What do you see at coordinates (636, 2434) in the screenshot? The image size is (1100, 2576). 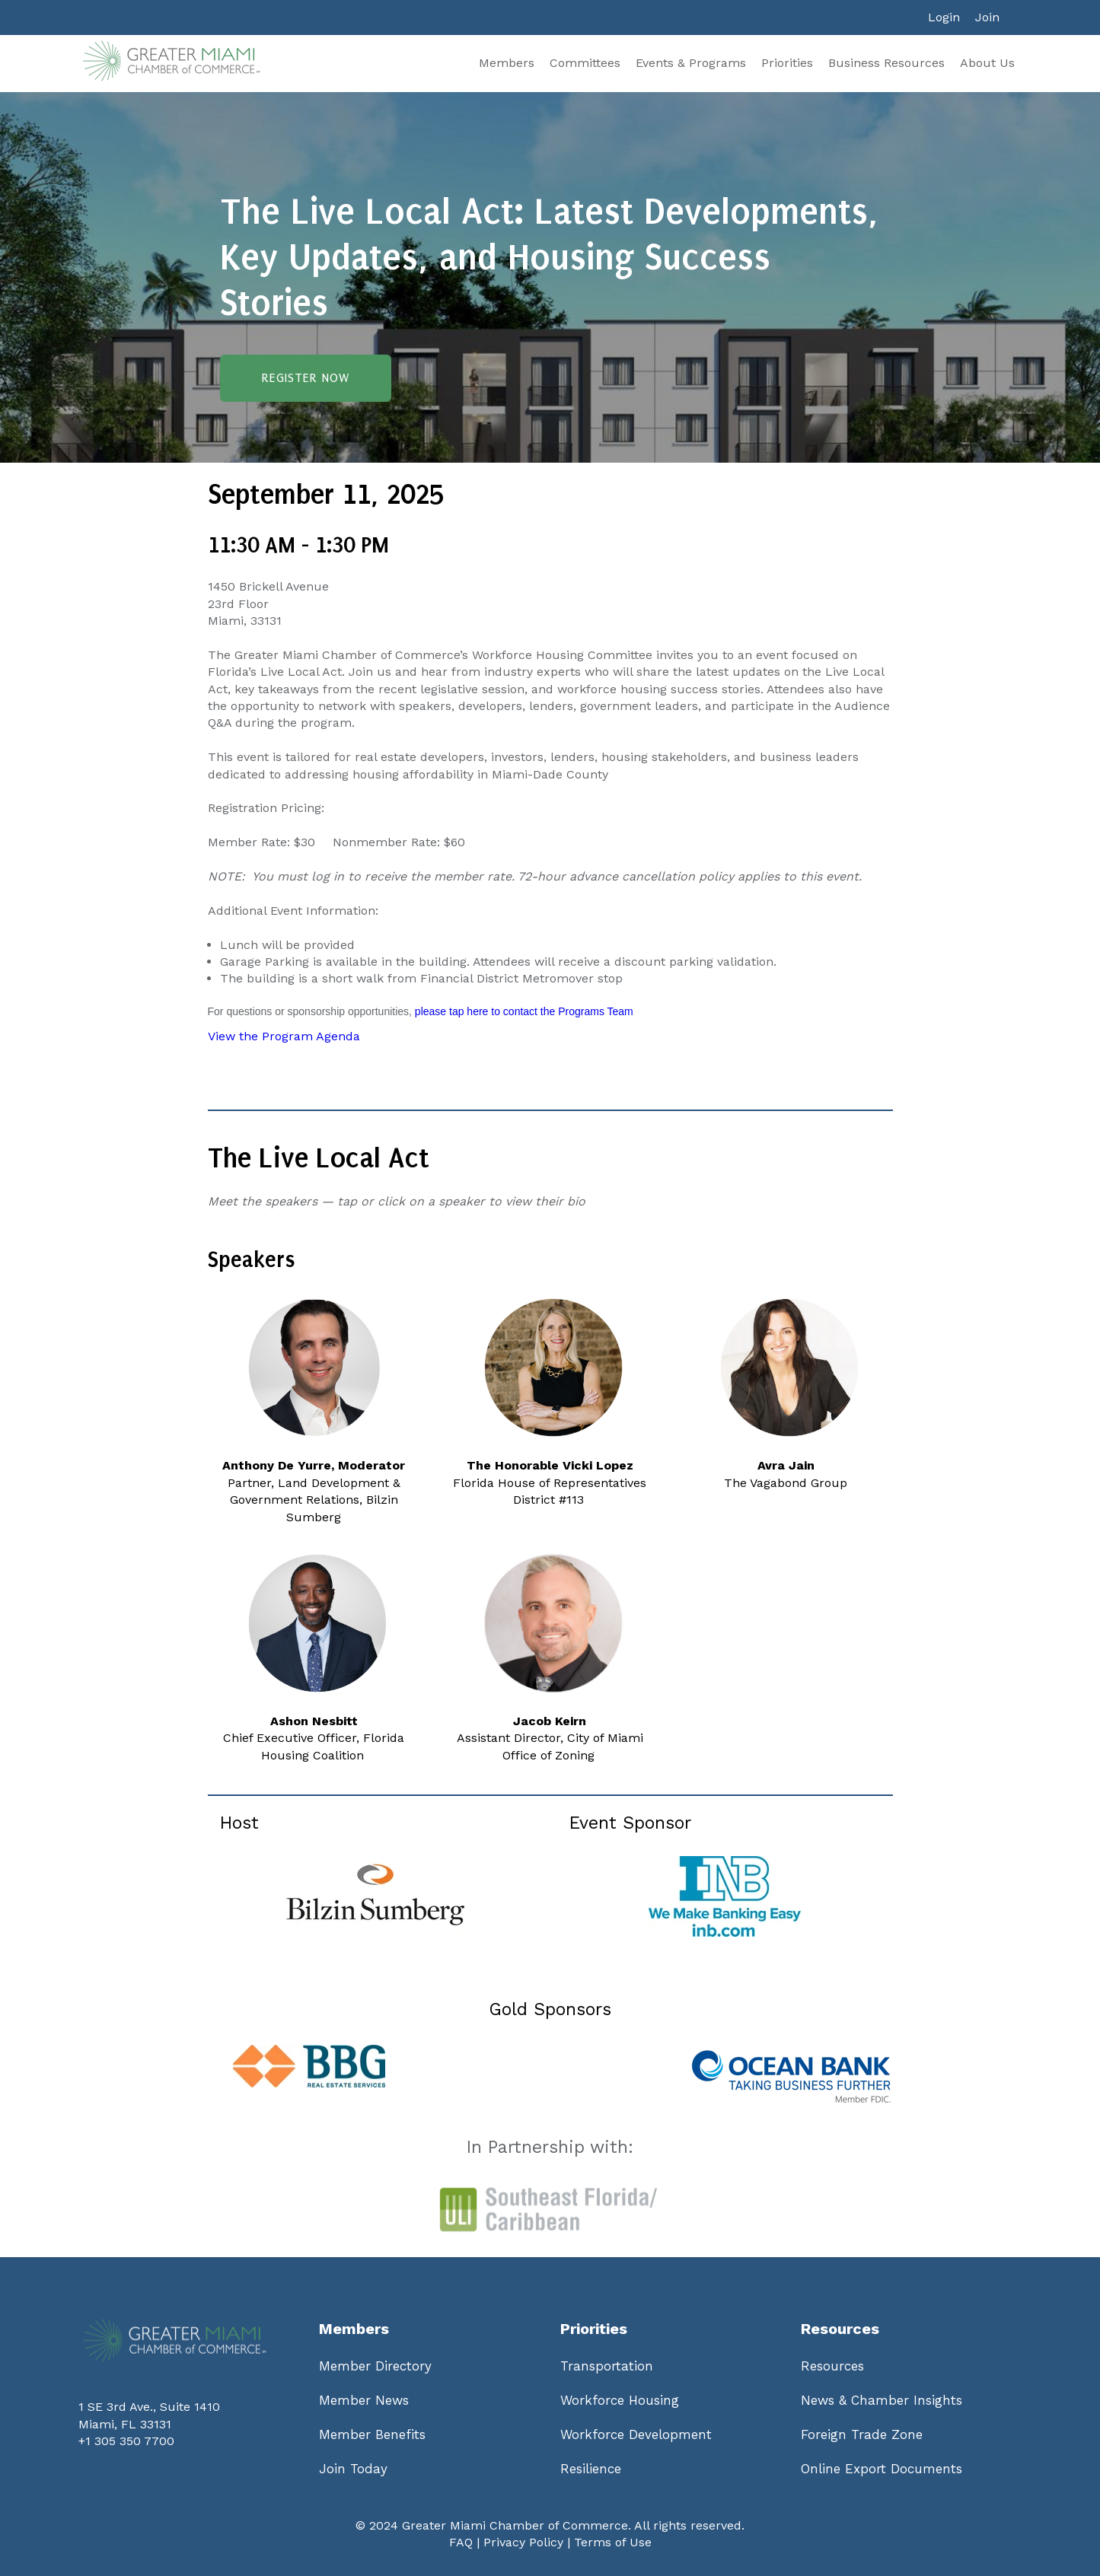 I see `Workforce Development [menuitem]` at bounding box center [636, 2434].